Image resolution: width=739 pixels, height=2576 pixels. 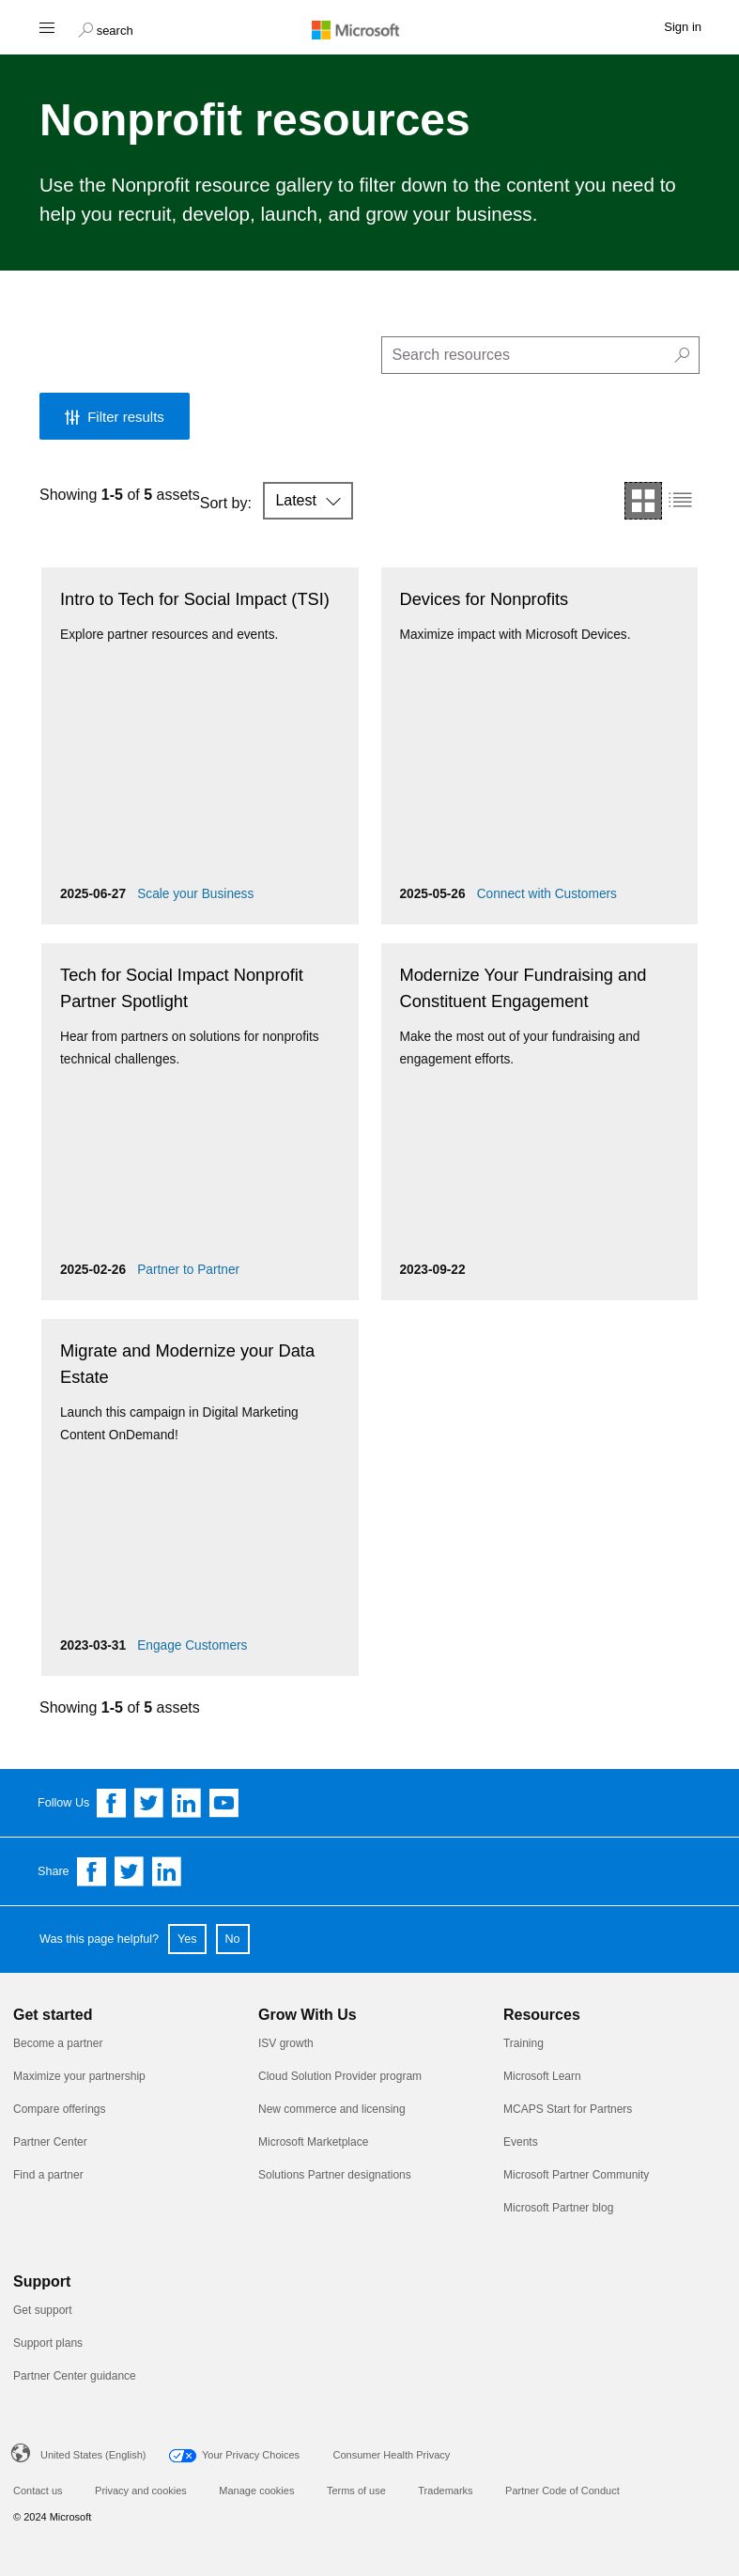 What do you see at coordinates (523, 2043) in the screenshot?
I see `Training` at bounding box center [523, 2043].